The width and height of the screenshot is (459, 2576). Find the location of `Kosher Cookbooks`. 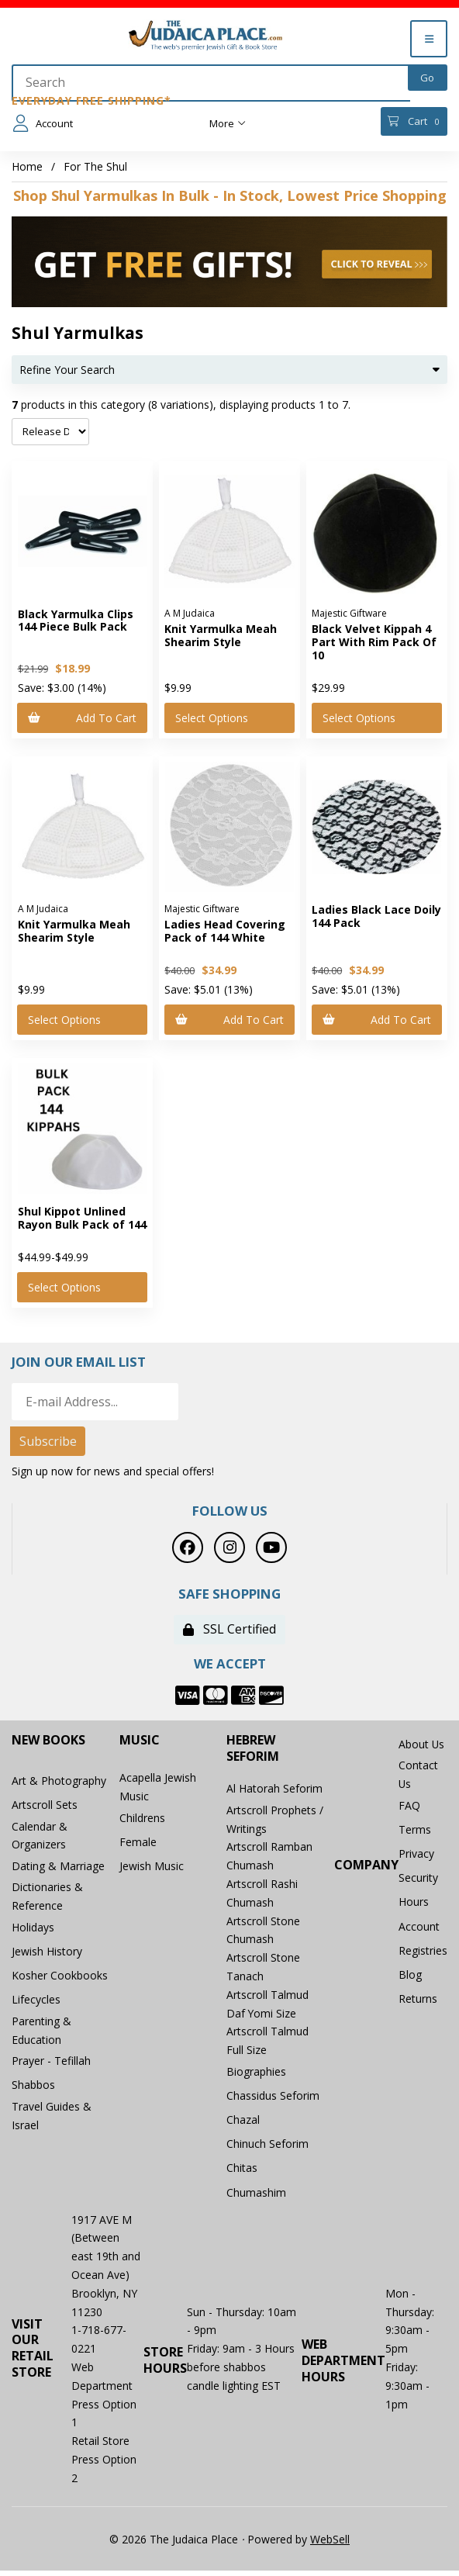

Kosher Cookbooks is located at coordinates (60, 1980).